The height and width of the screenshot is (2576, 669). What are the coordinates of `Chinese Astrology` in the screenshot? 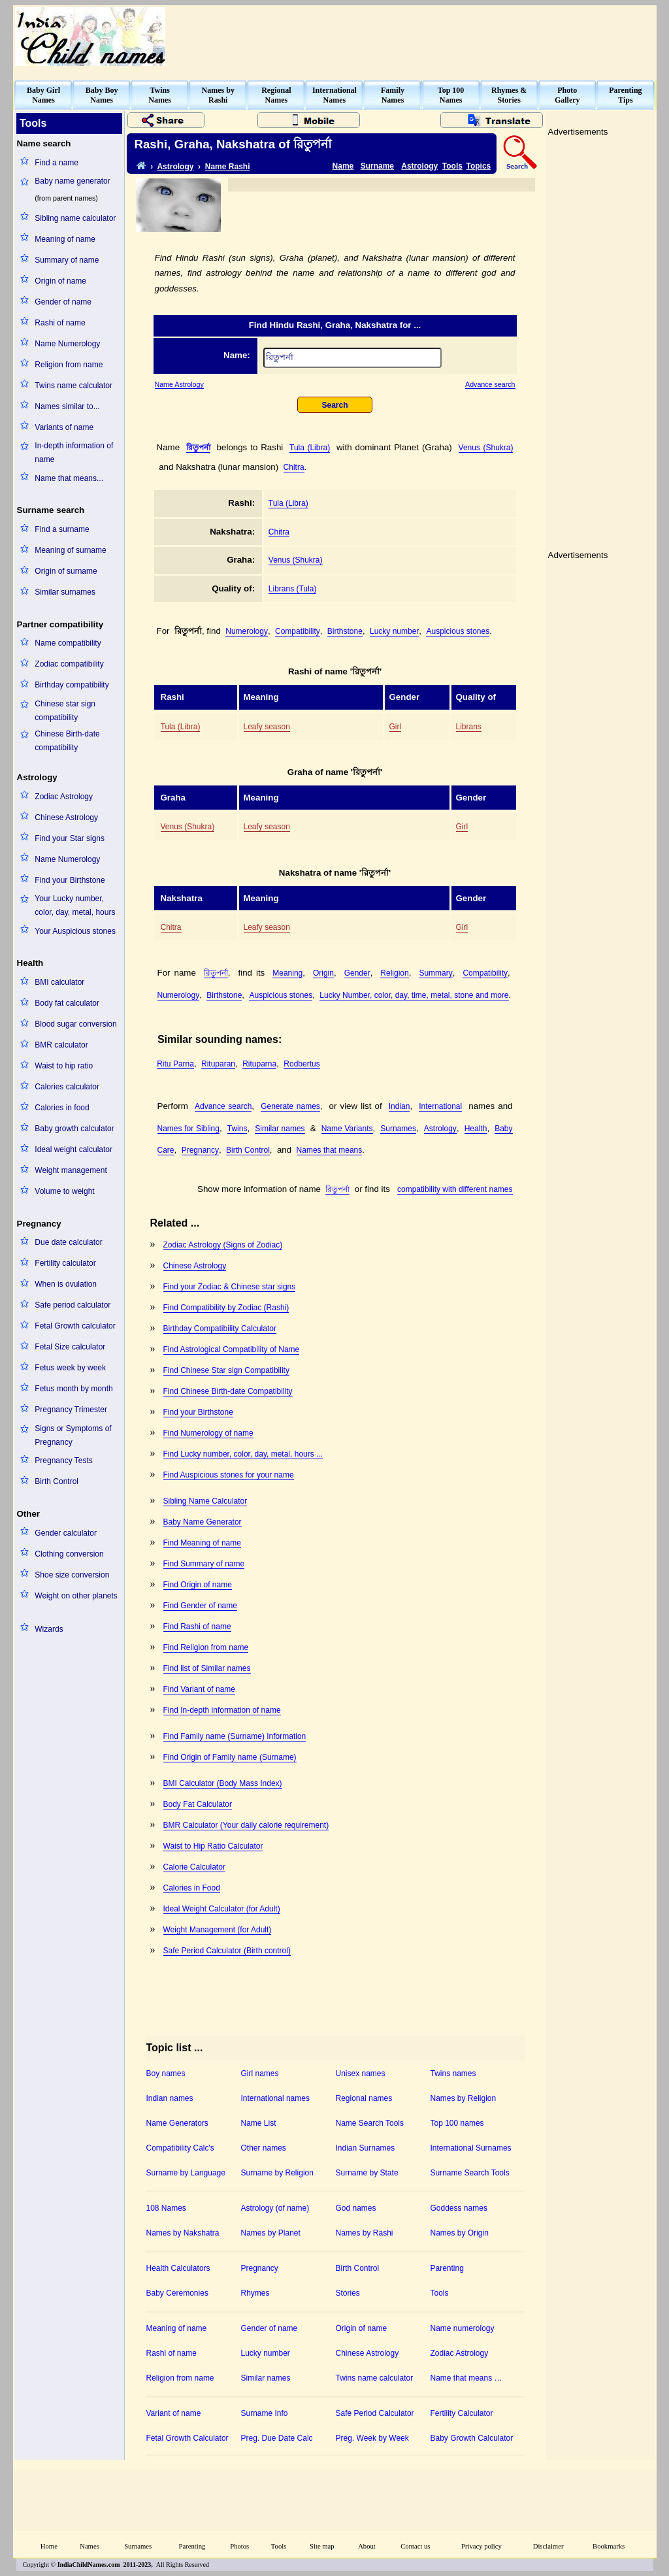 It's located at (66, 817).